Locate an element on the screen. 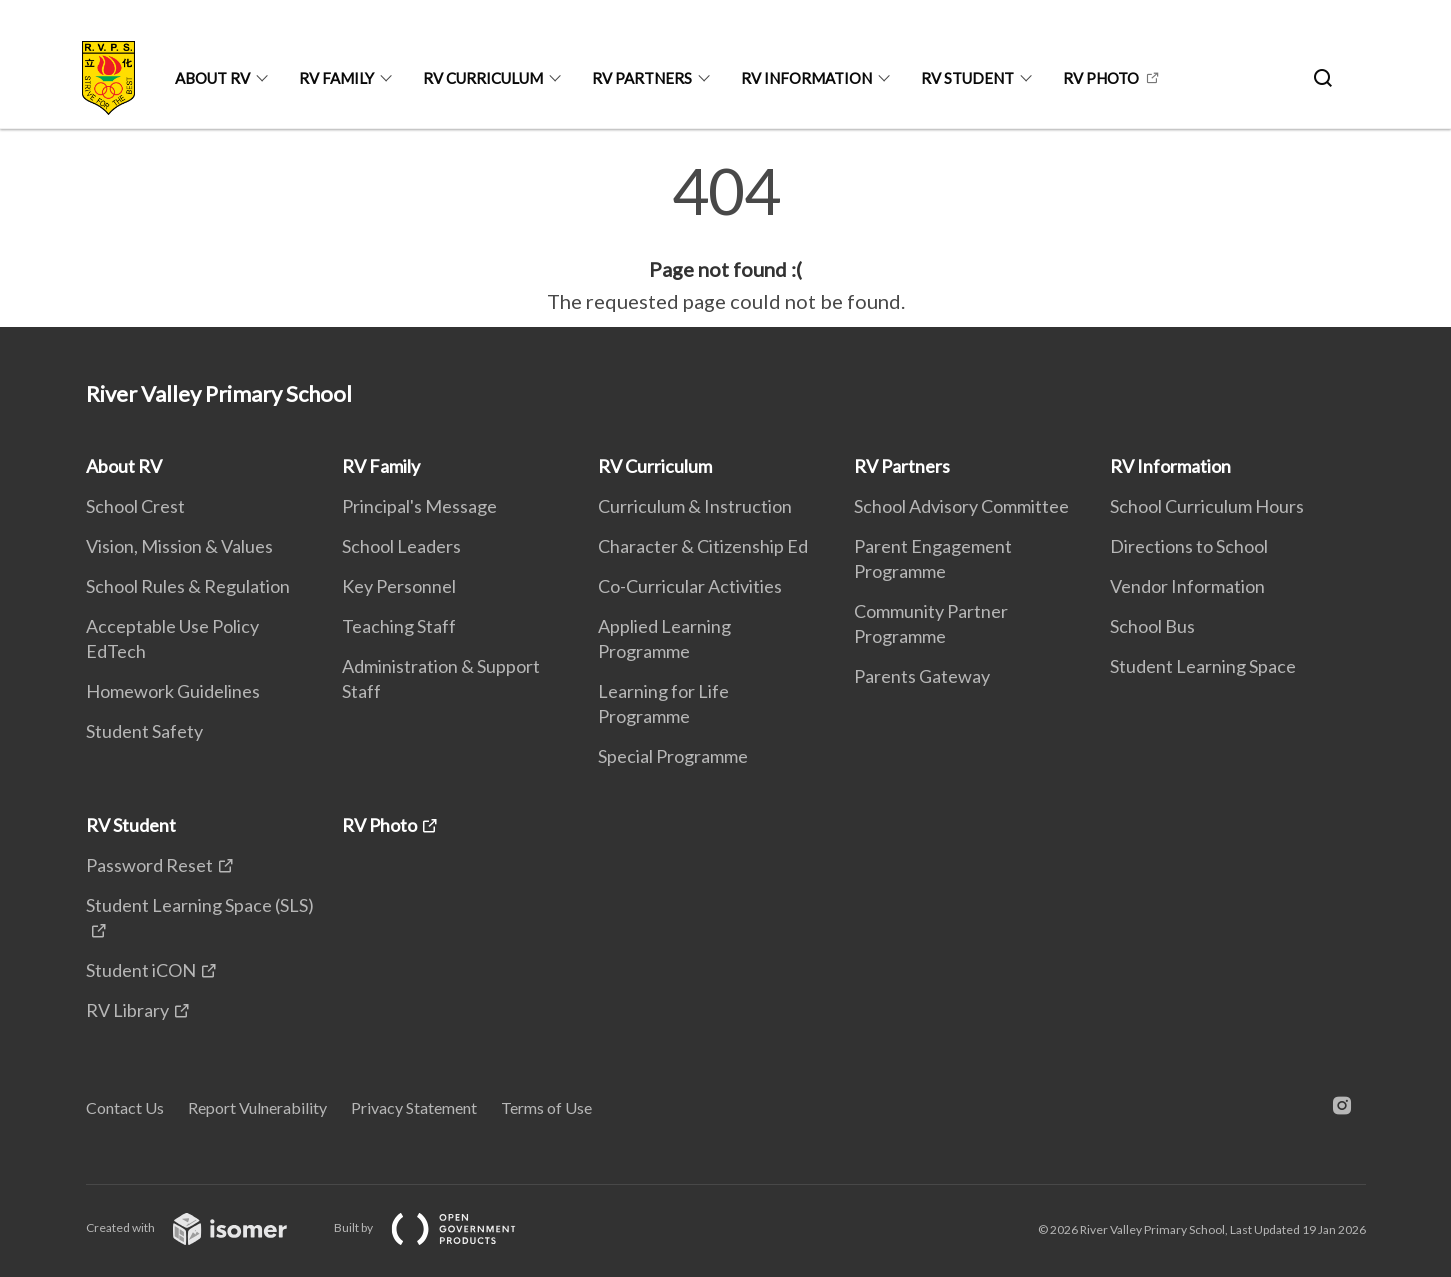  School Curriculum Hours is located at coordinates (1207, 506).